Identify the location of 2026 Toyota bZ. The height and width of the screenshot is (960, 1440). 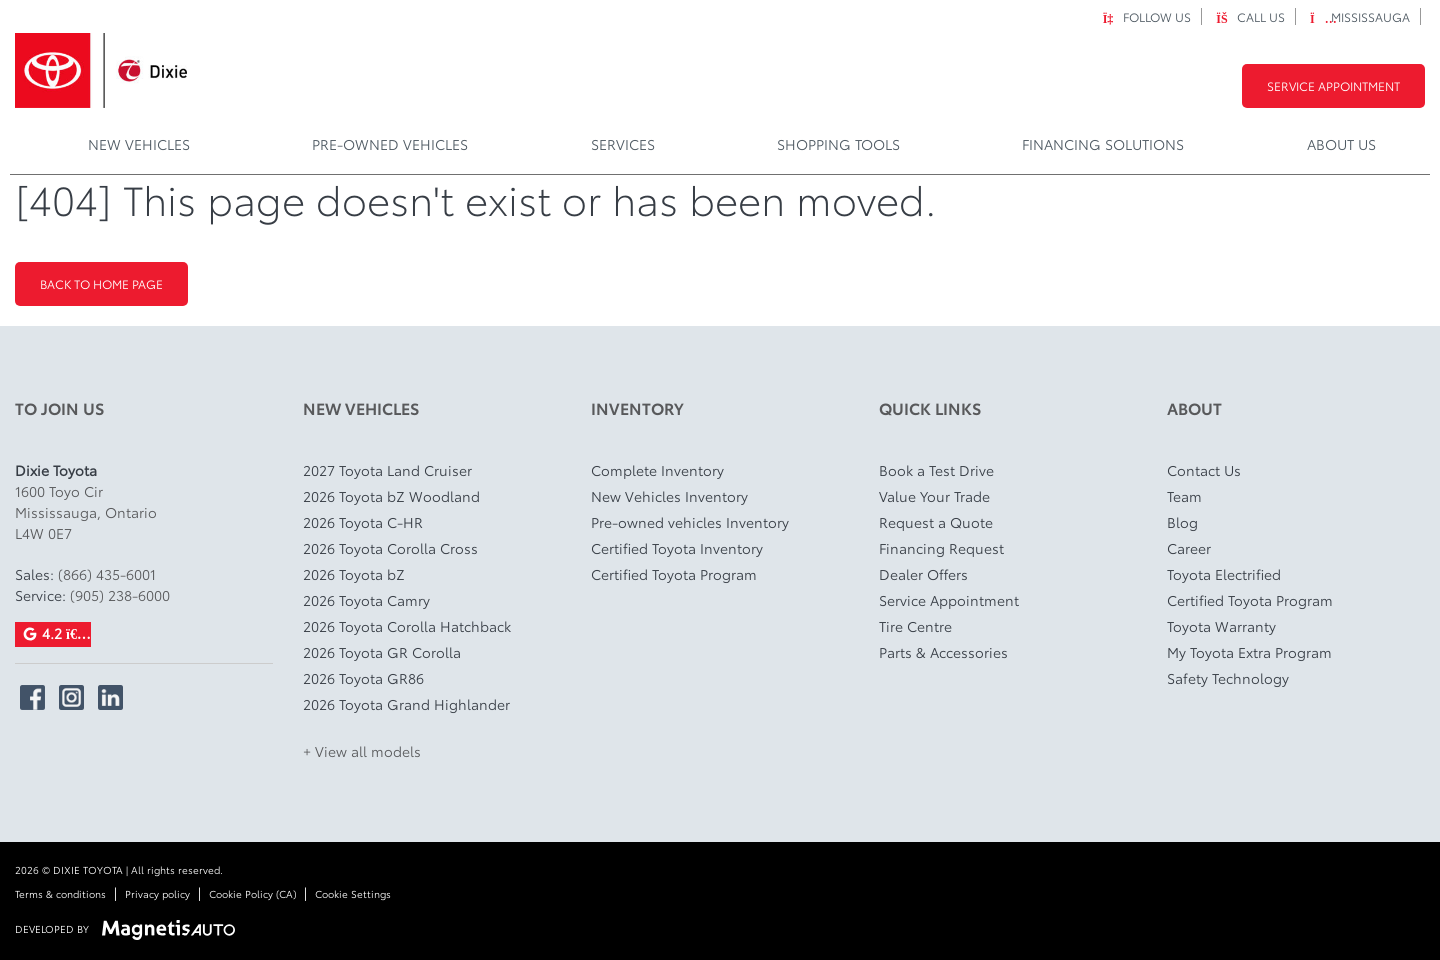
(354, 574).